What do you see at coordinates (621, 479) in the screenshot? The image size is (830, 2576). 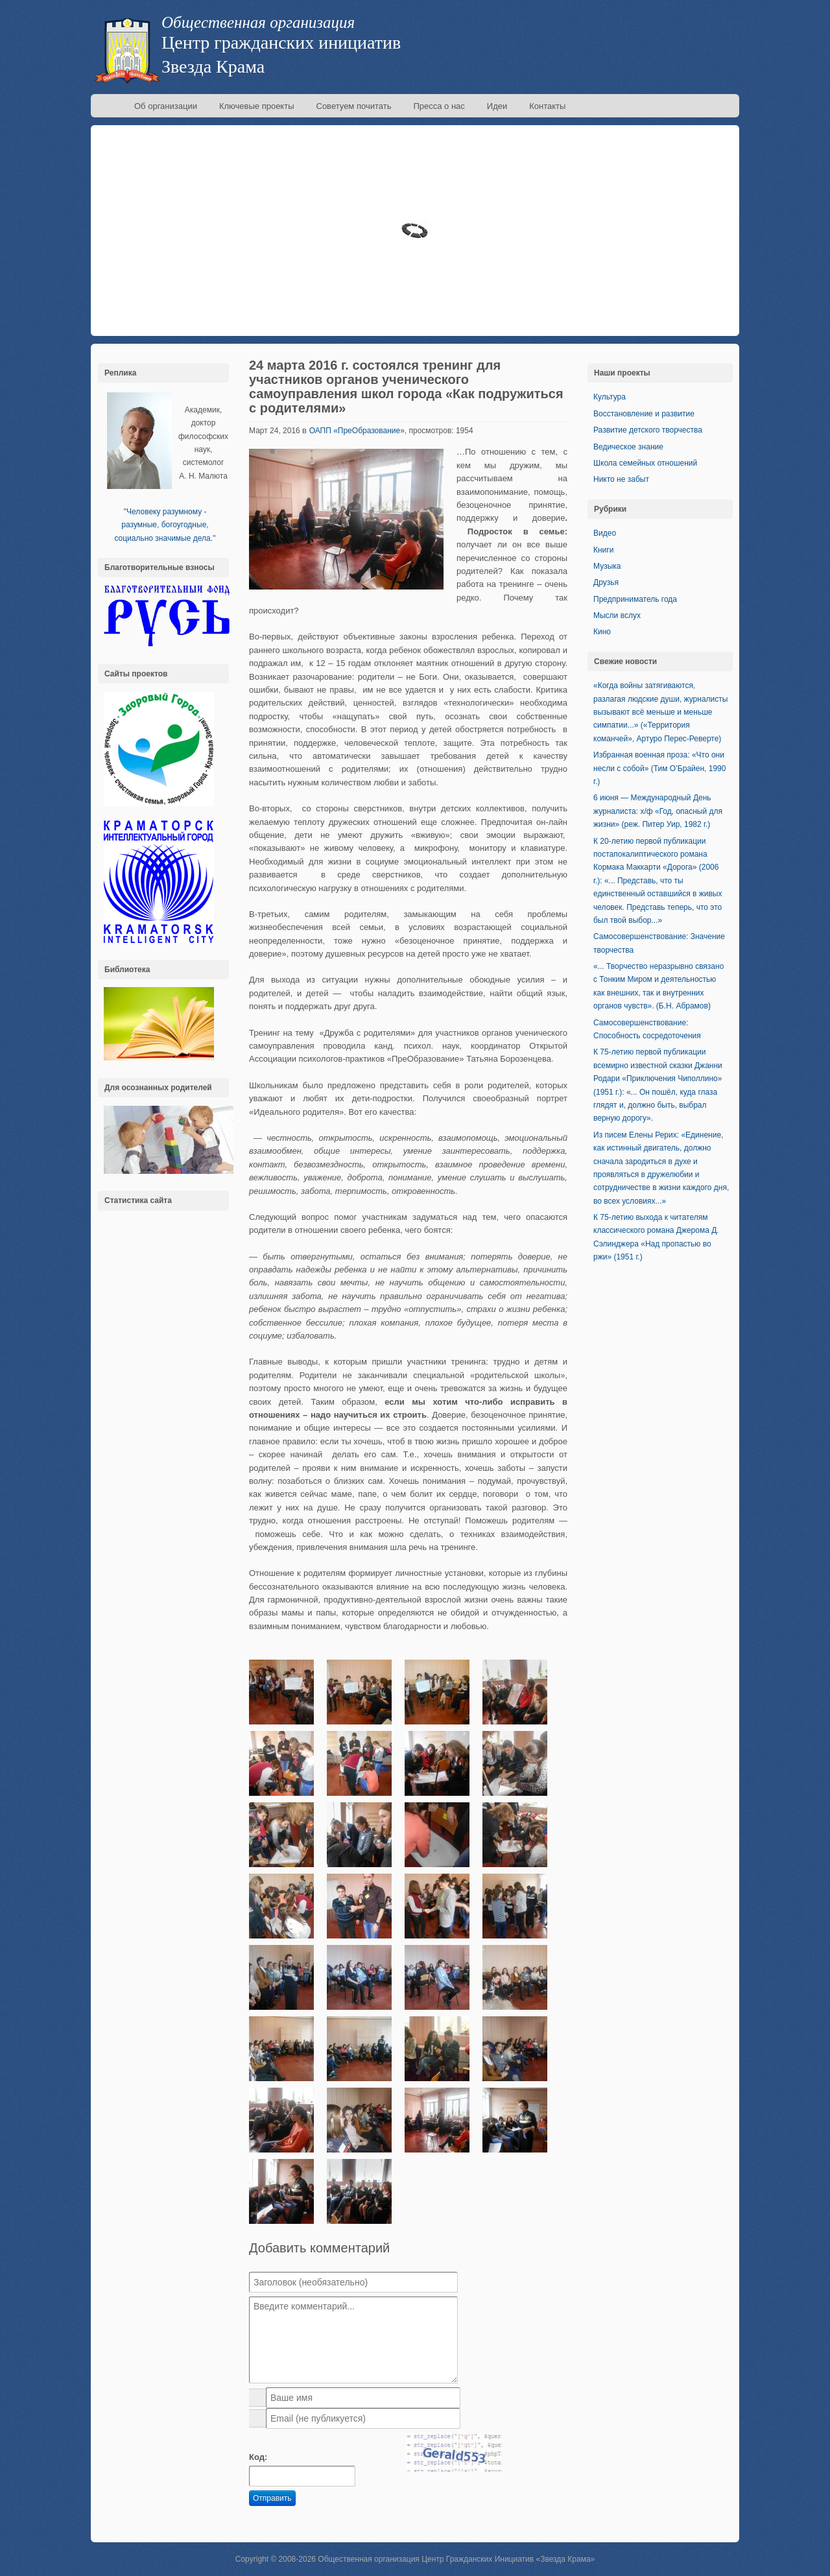 I see `Никто не забыт` at bounding box center [621, 479].